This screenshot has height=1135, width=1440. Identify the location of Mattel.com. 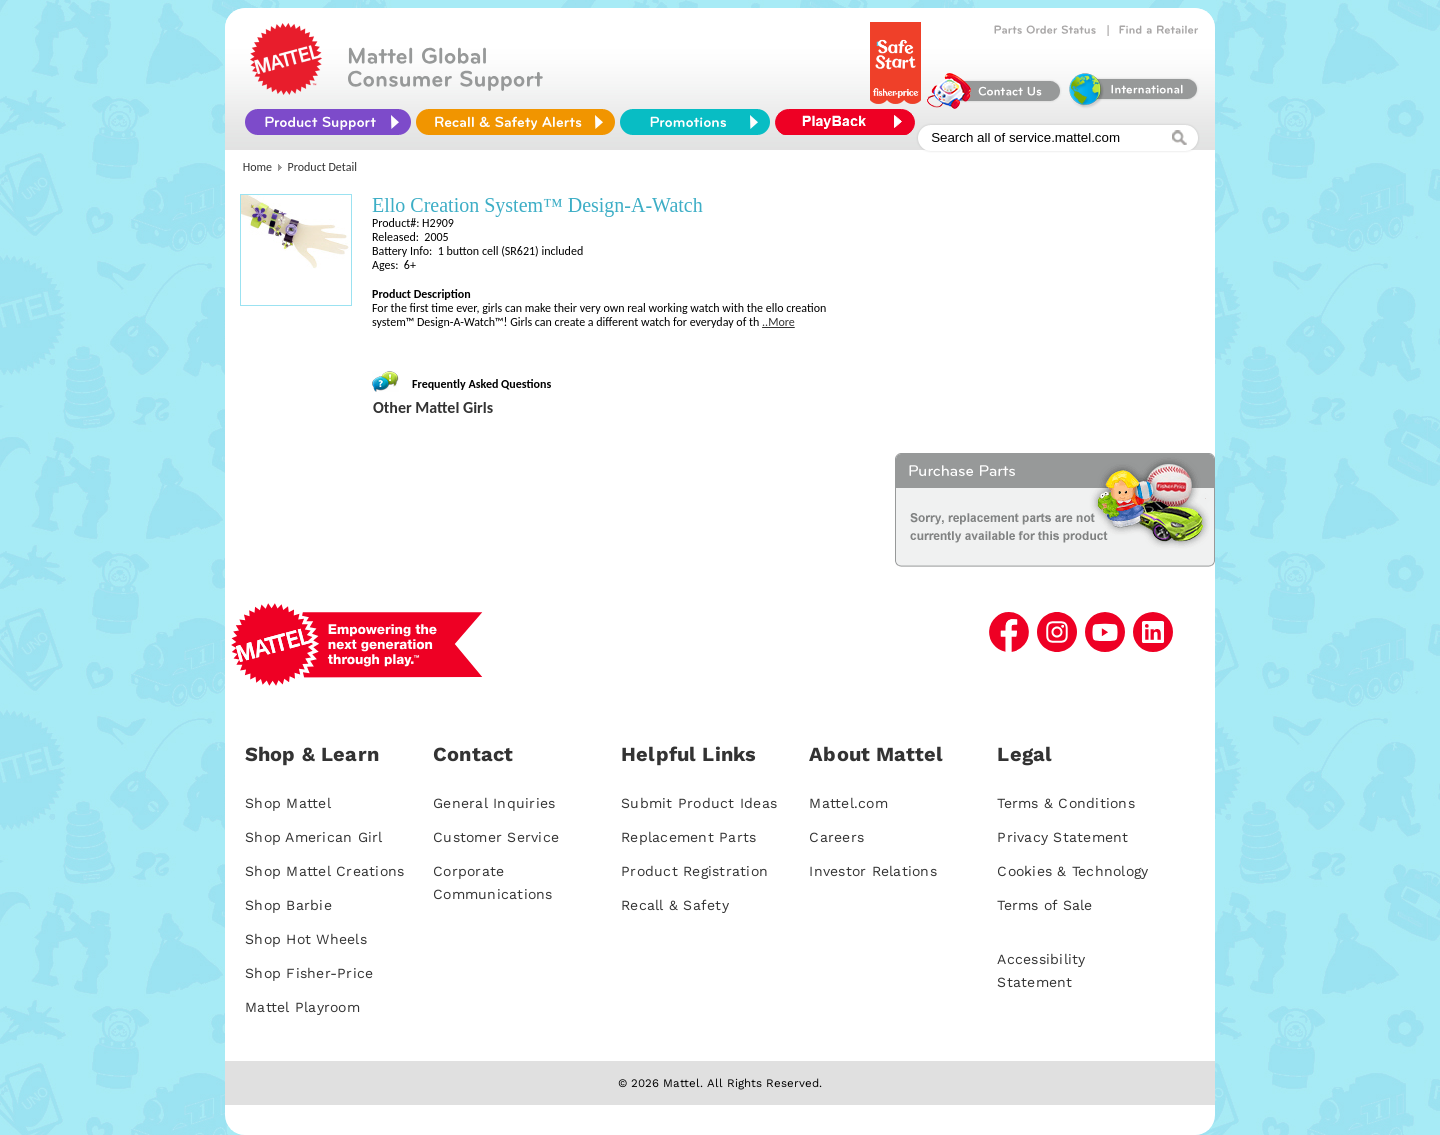
(848, 803).